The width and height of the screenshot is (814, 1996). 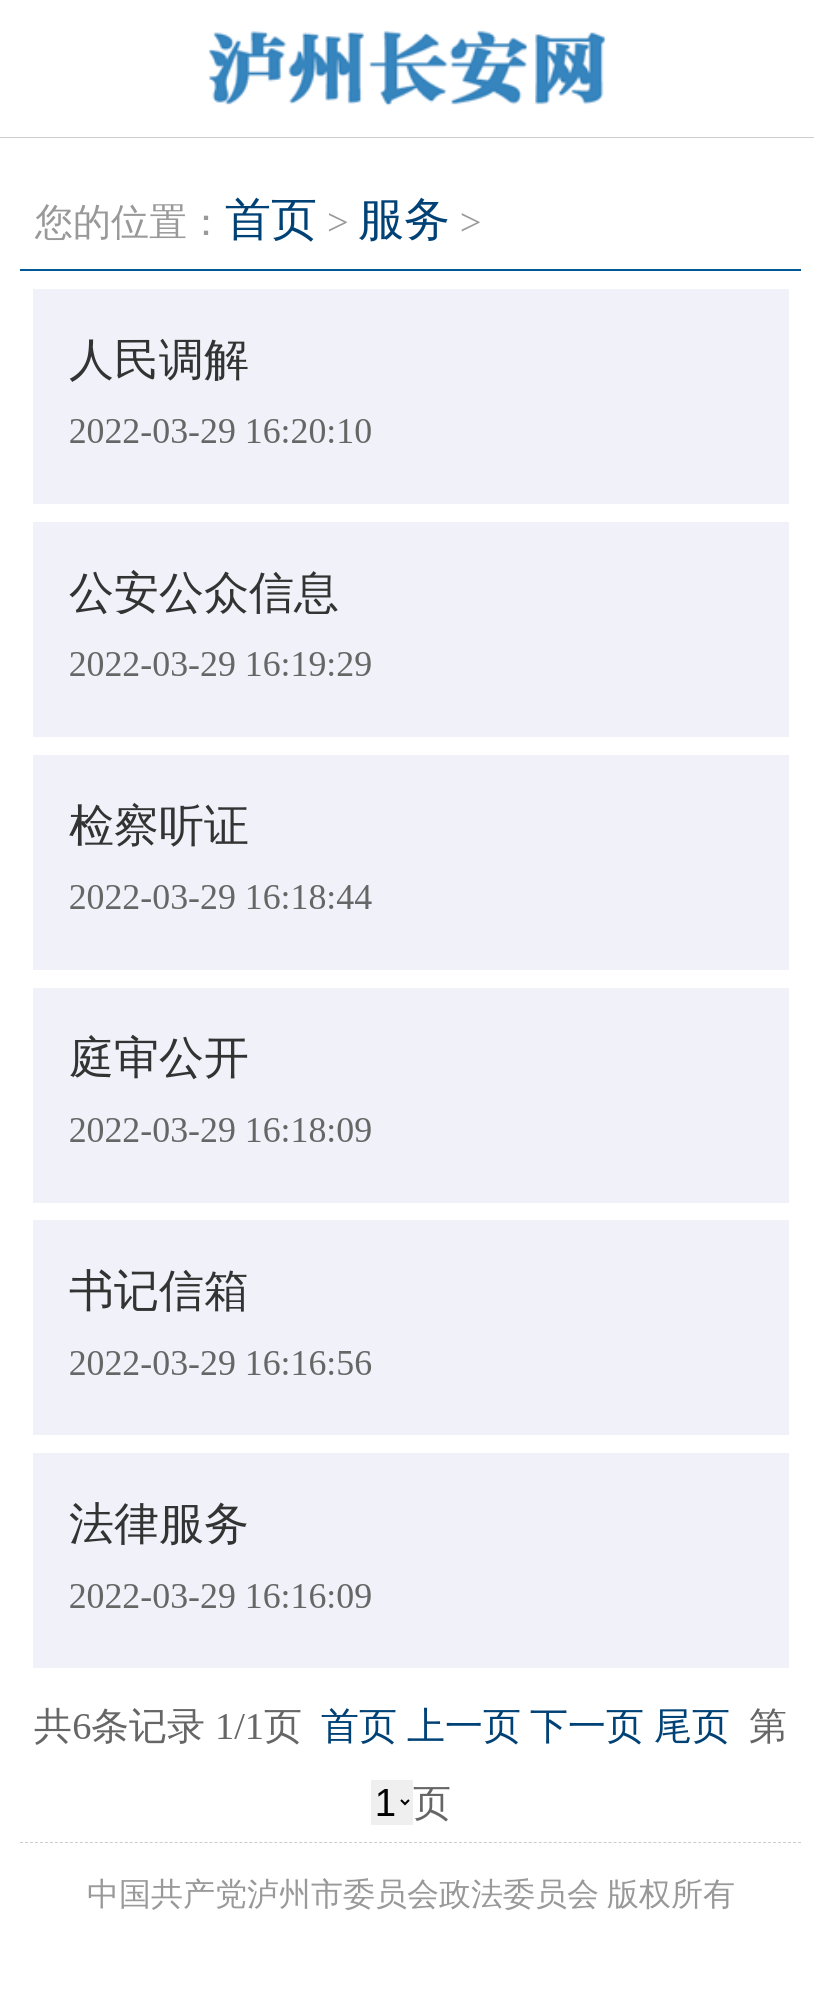 What do you see at coordinates (159, 1291) in the screenshot?
I see `书记信箱` at bounding box center [159, 1291].